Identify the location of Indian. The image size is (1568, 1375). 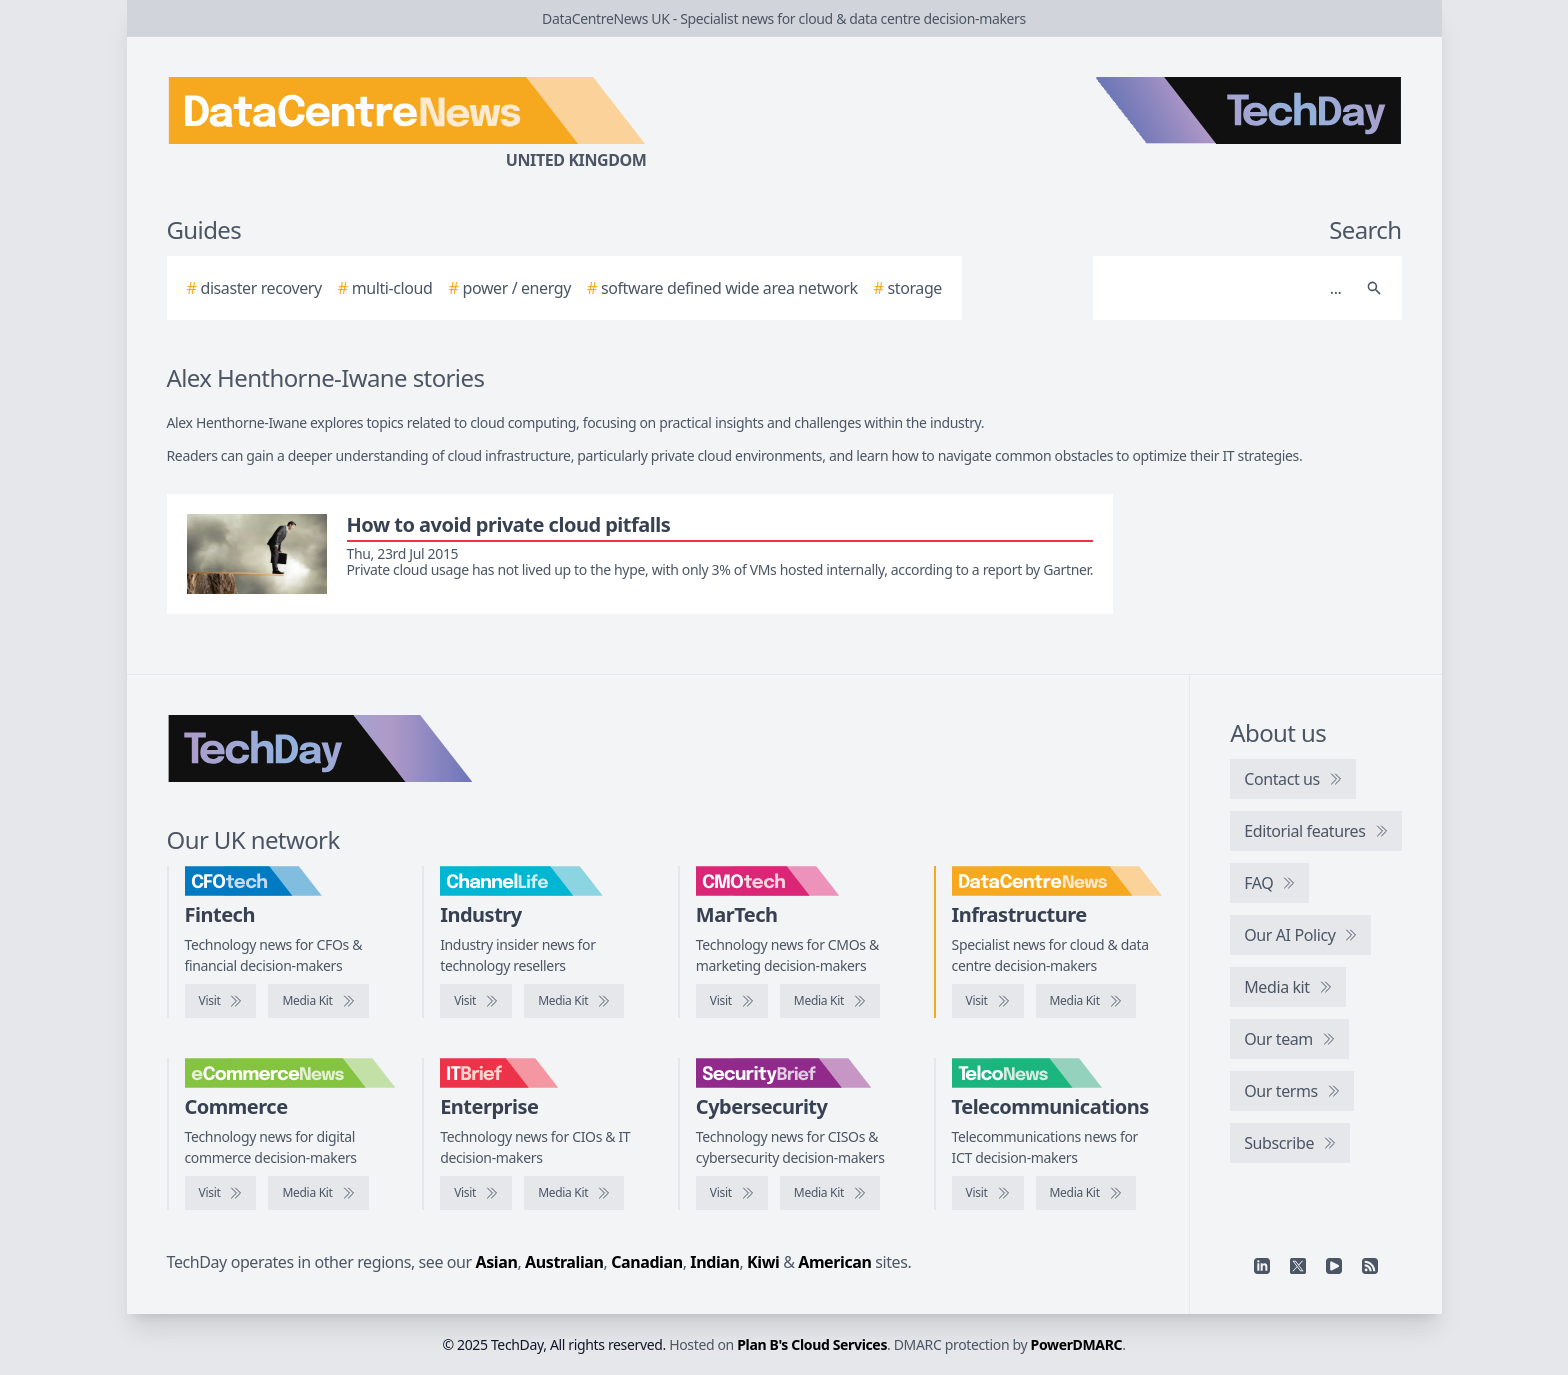
(714, 1262).